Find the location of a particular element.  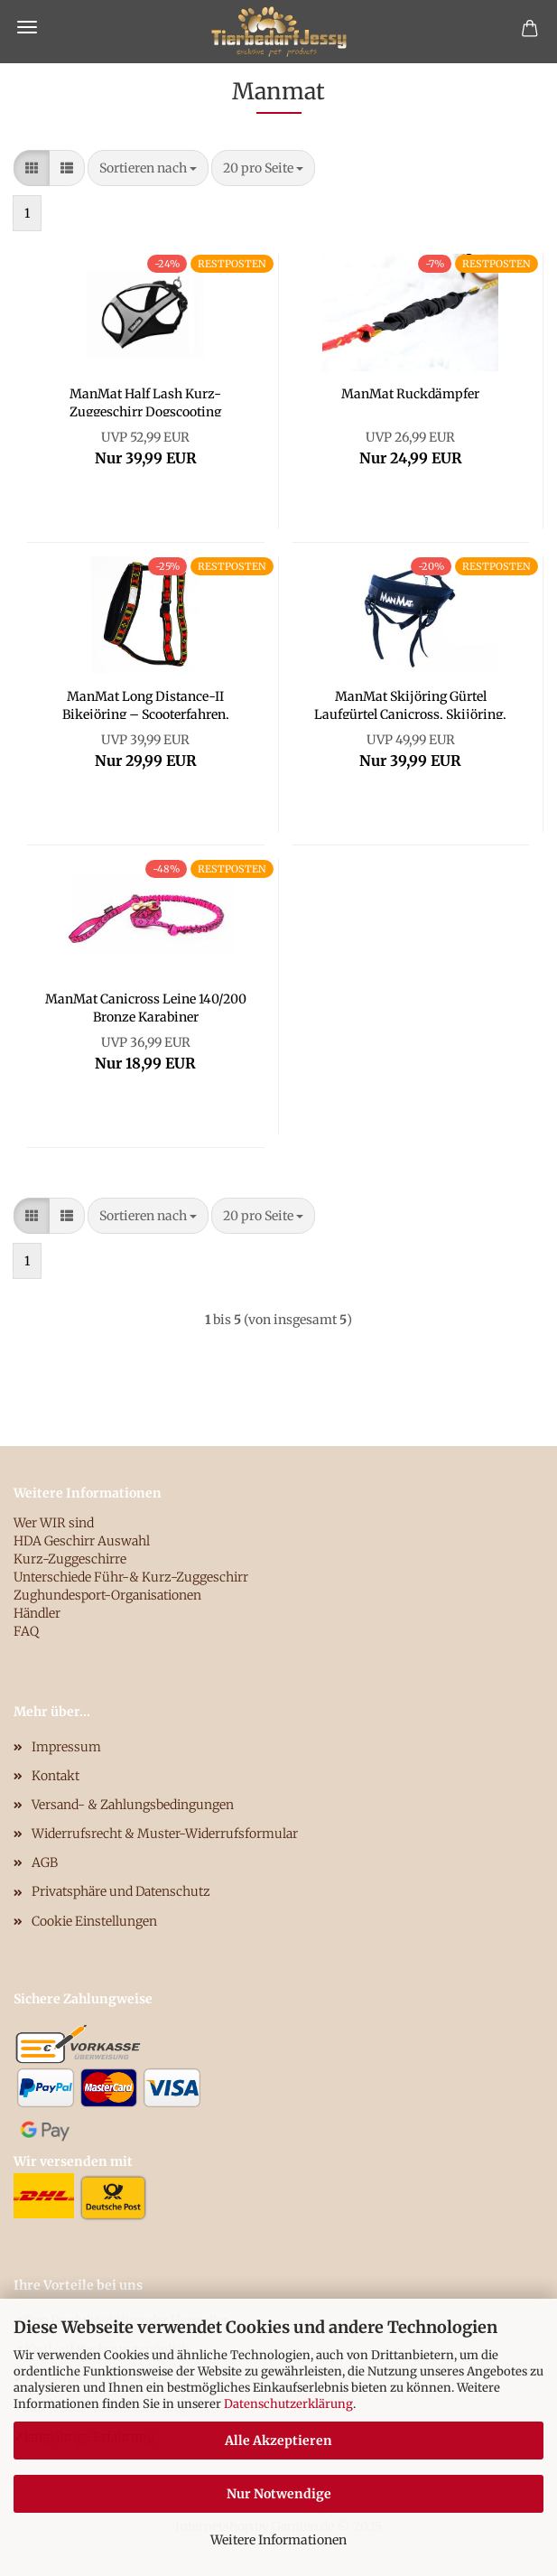

Händler is located at coordinates (37, 1613).